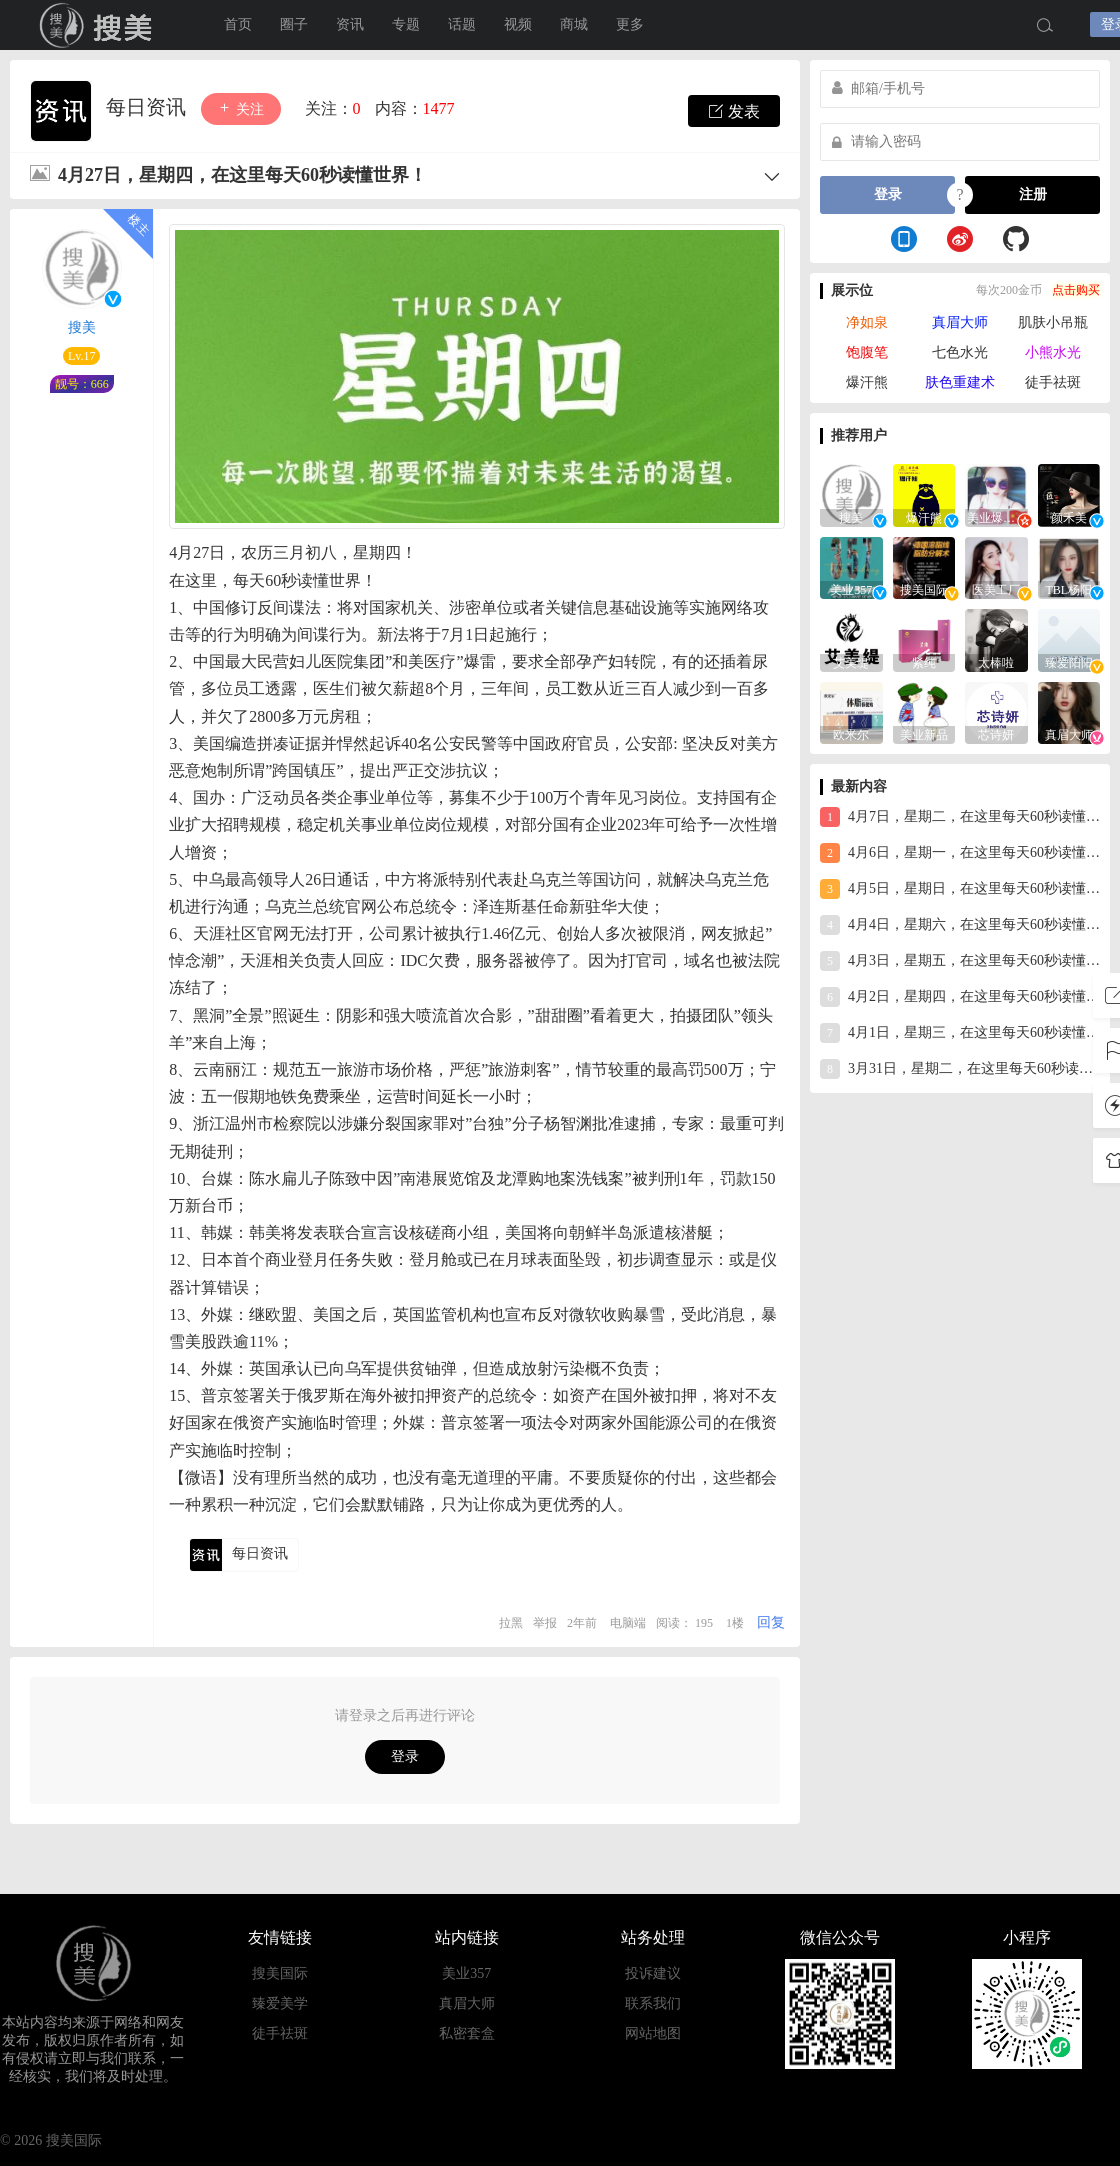  I want to click on 话题, so click(462, 24).